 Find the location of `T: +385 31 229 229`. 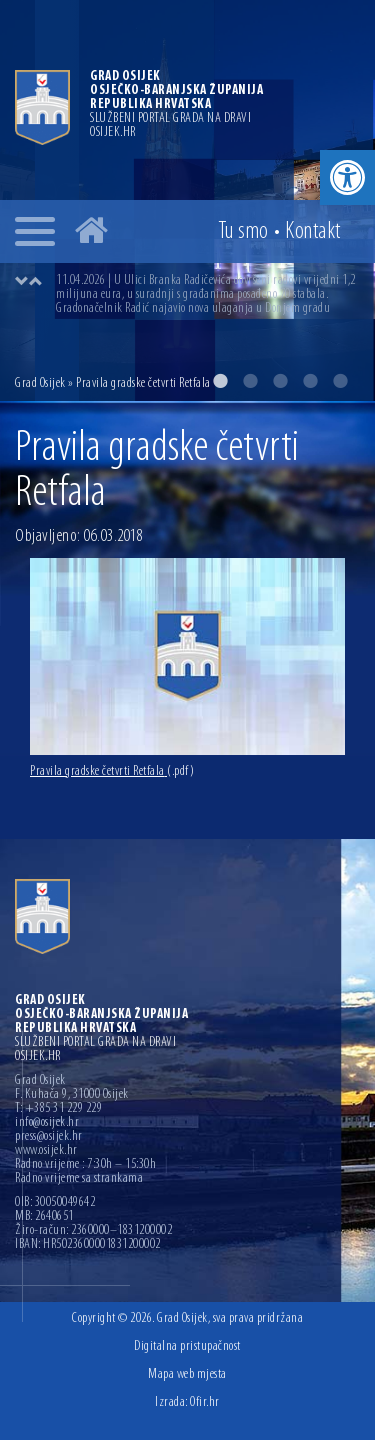

T: +385 31 229 229 is located at coordinates (58, 1109).